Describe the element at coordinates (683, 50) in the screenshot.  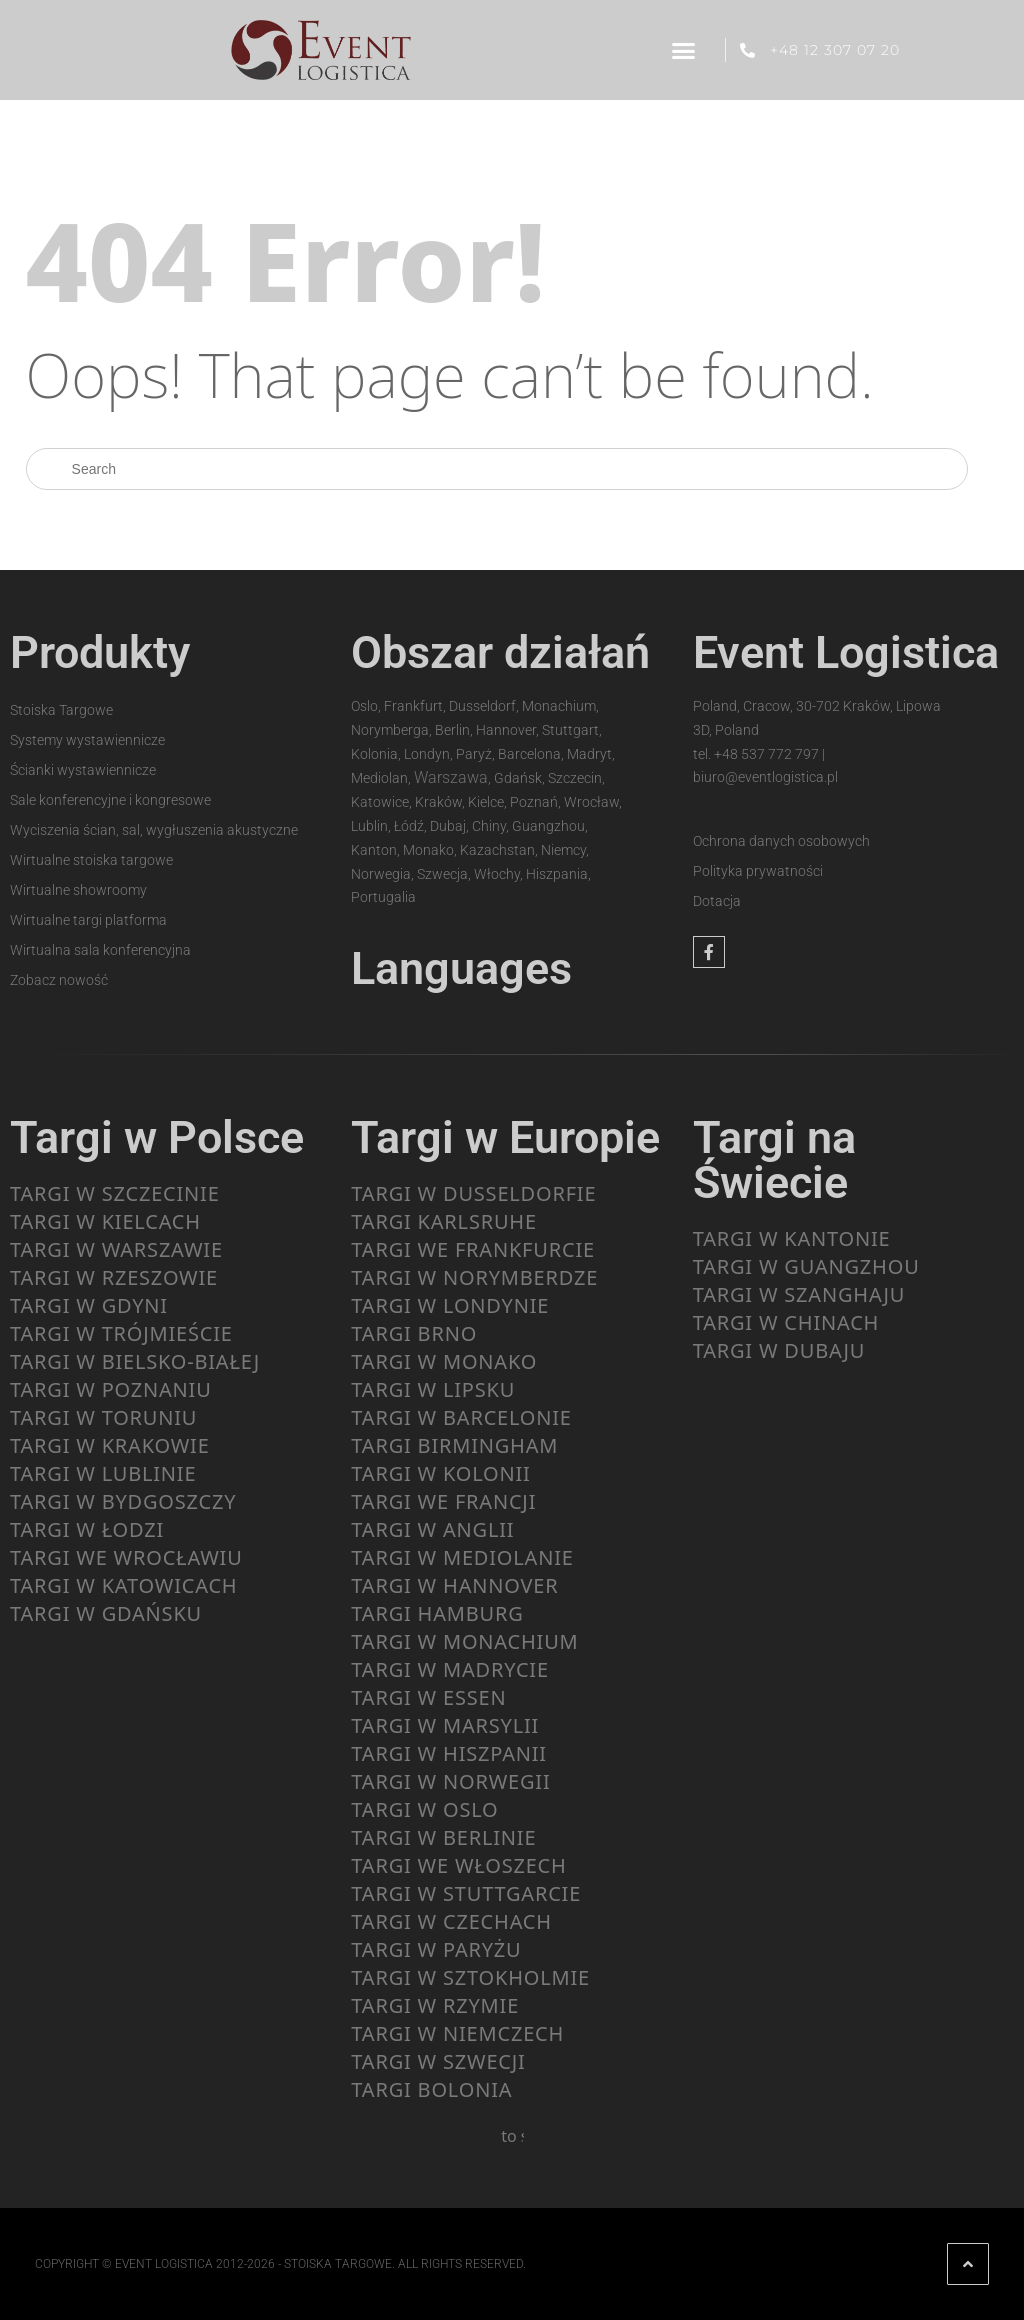
I see `[button]` at that location.